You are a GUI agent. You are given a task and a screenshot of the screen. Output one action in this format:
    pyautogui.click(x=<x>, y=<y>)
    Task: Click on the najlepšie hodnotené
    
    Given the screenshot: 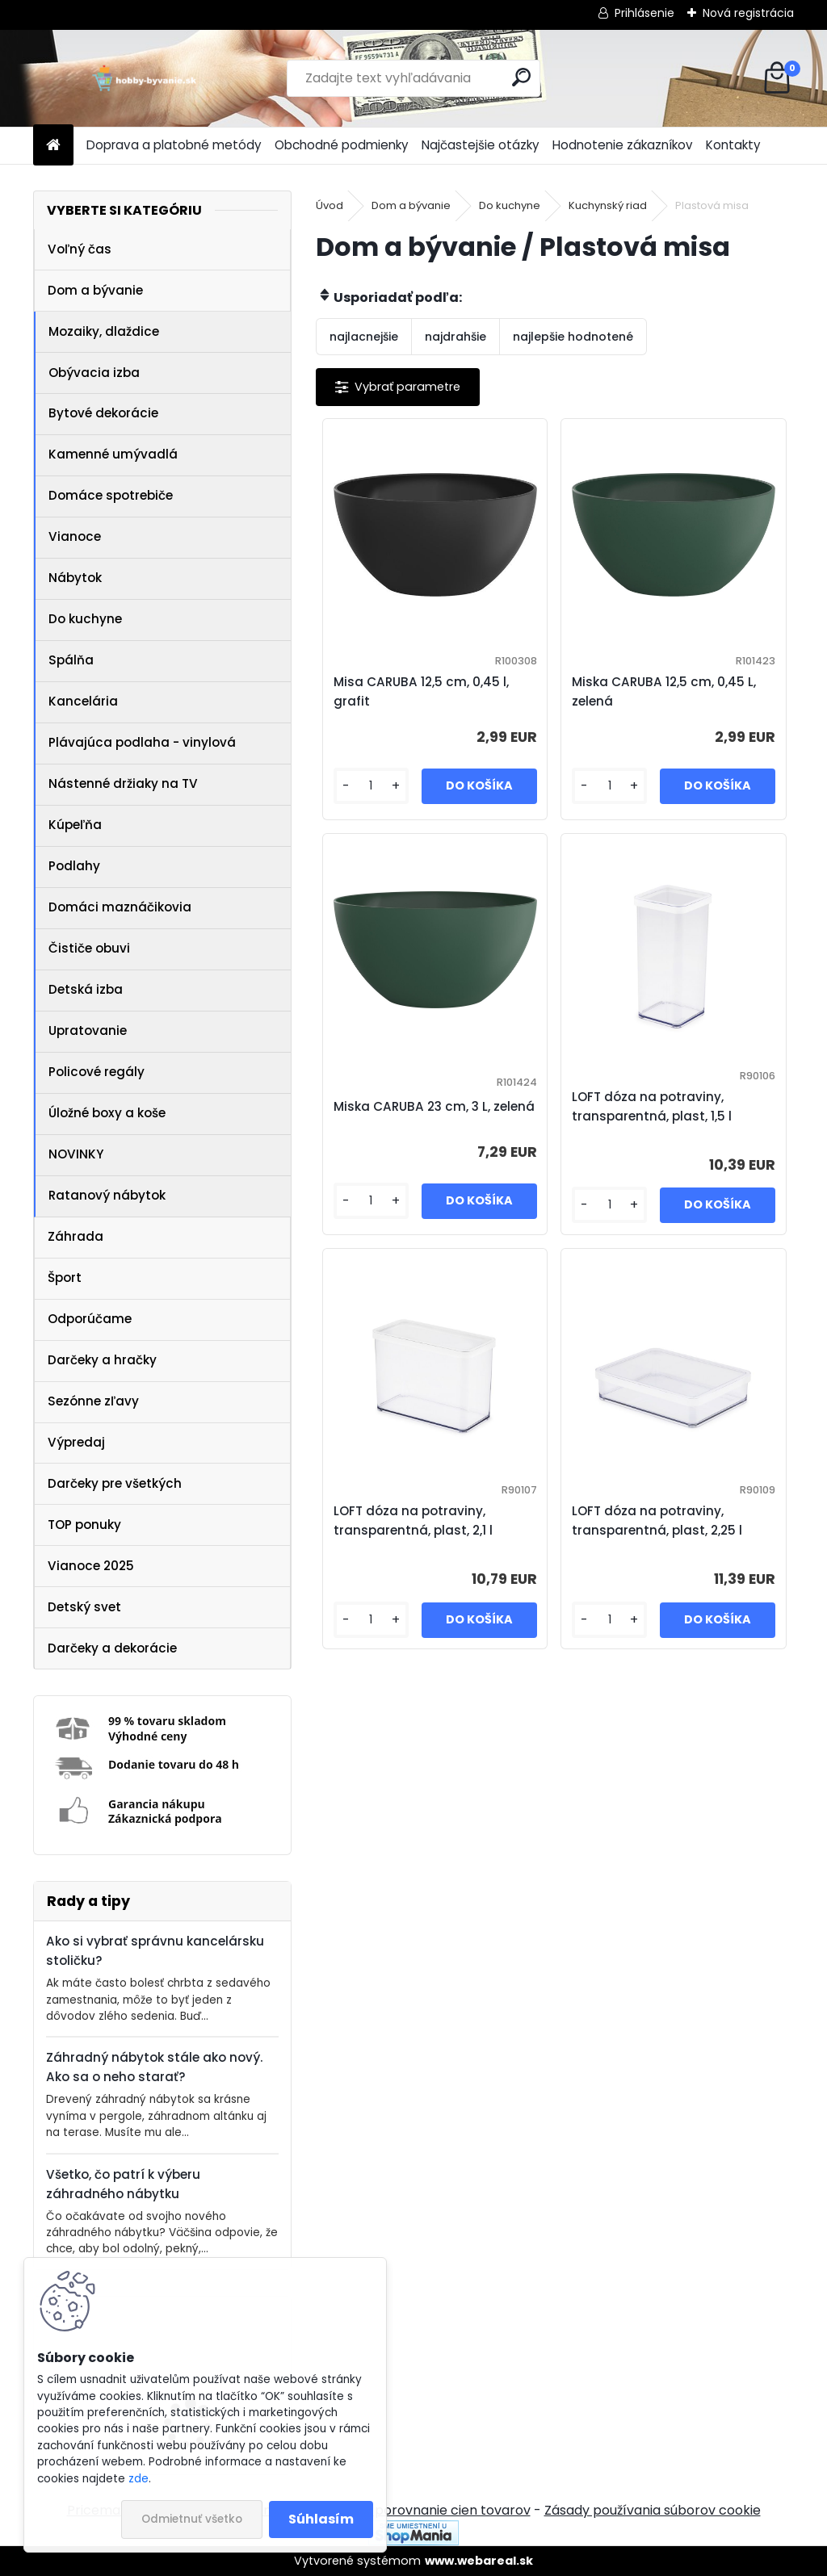 What is the action you would take?
    pyautogui.click(x=573, y=337)
    